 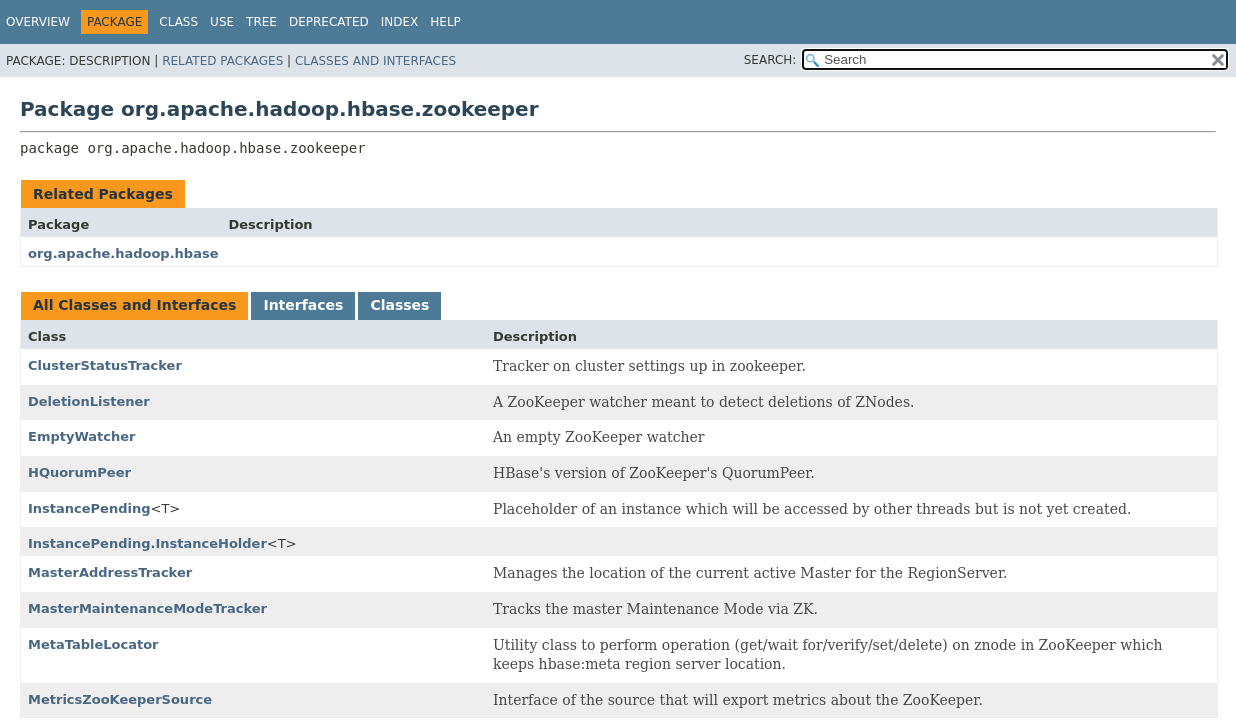 What do you see at coordinates (147, 608) in the screenshot?
I see `MasterMaintenanceModeTracker` at bounding box center [147, 608].